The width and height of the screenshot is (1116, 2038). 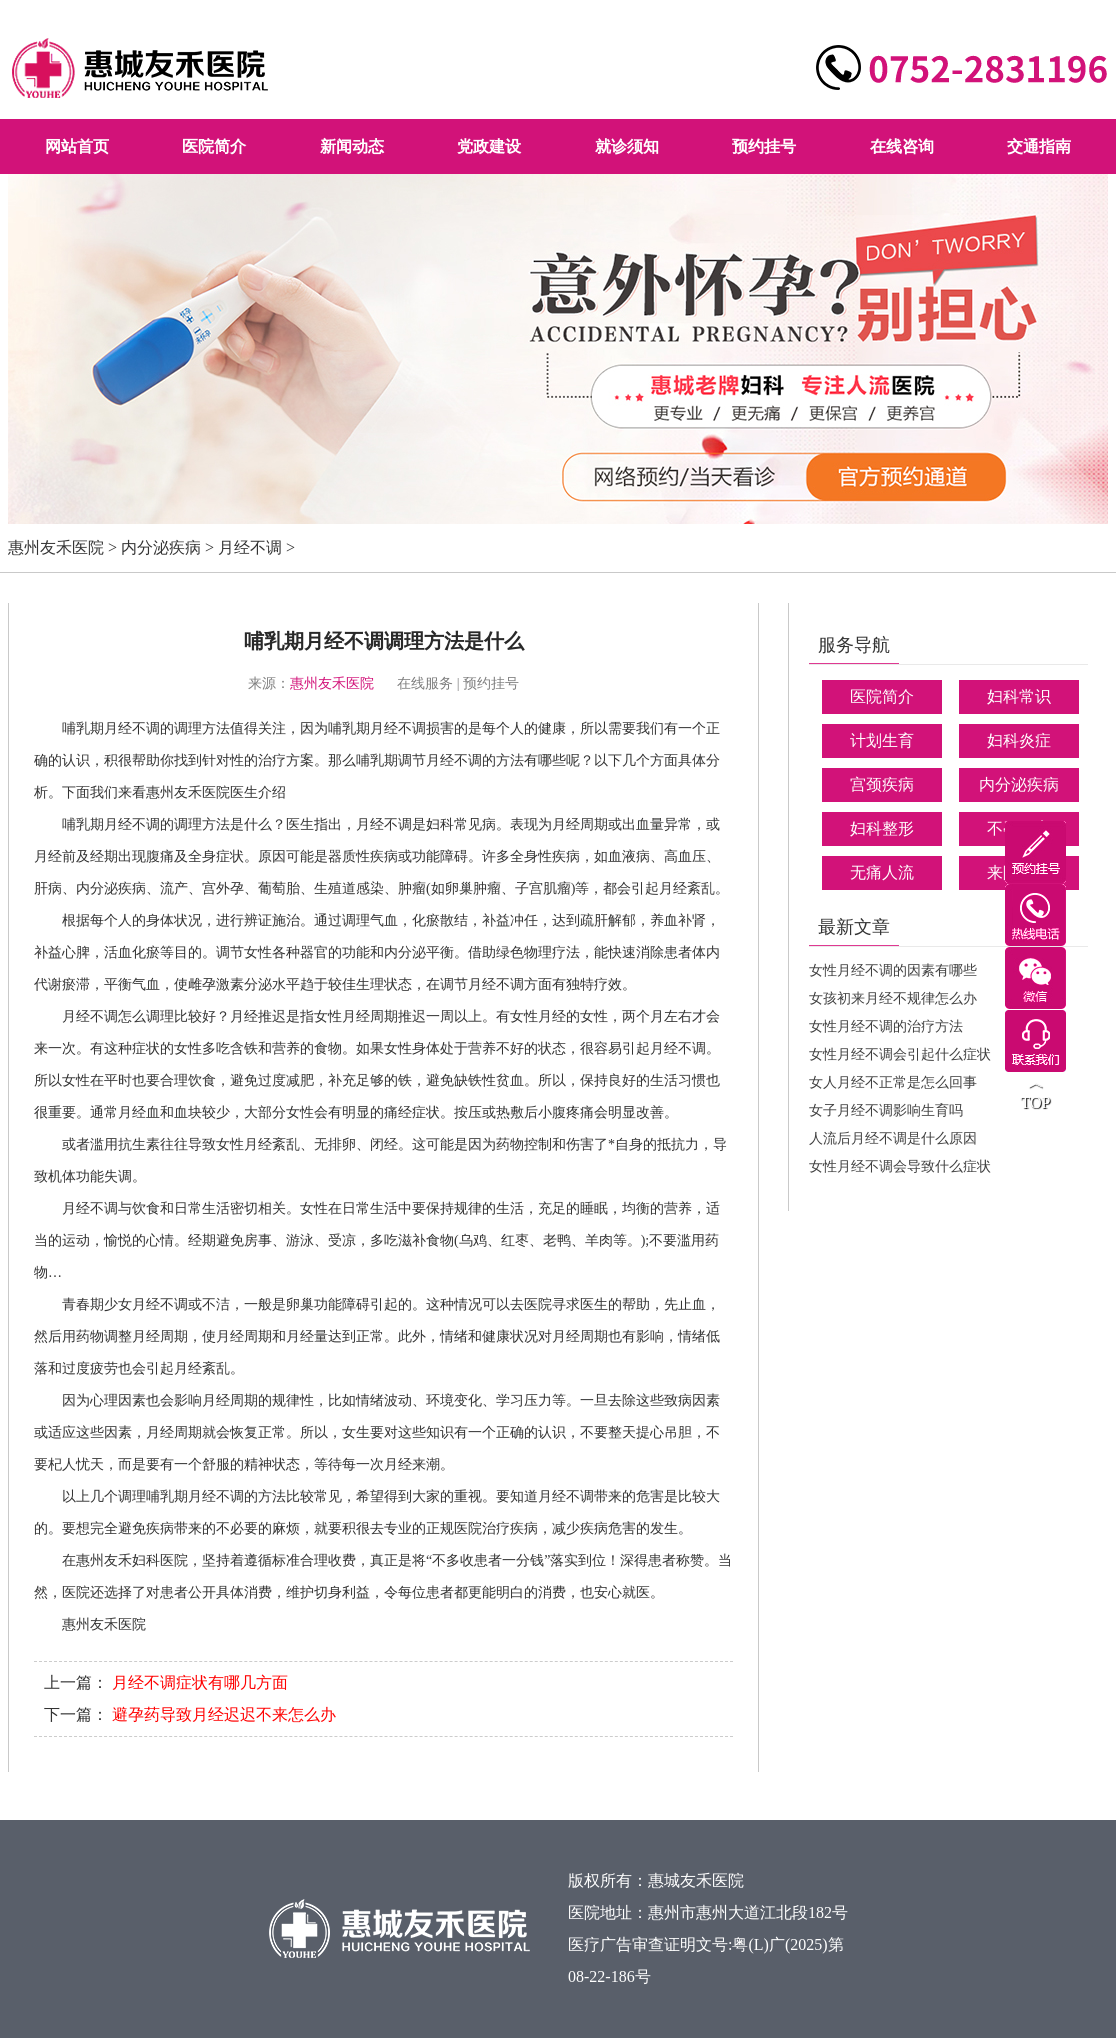 I want to click on 月经不调症状有哪几方面, so click(x=200, y=1682).